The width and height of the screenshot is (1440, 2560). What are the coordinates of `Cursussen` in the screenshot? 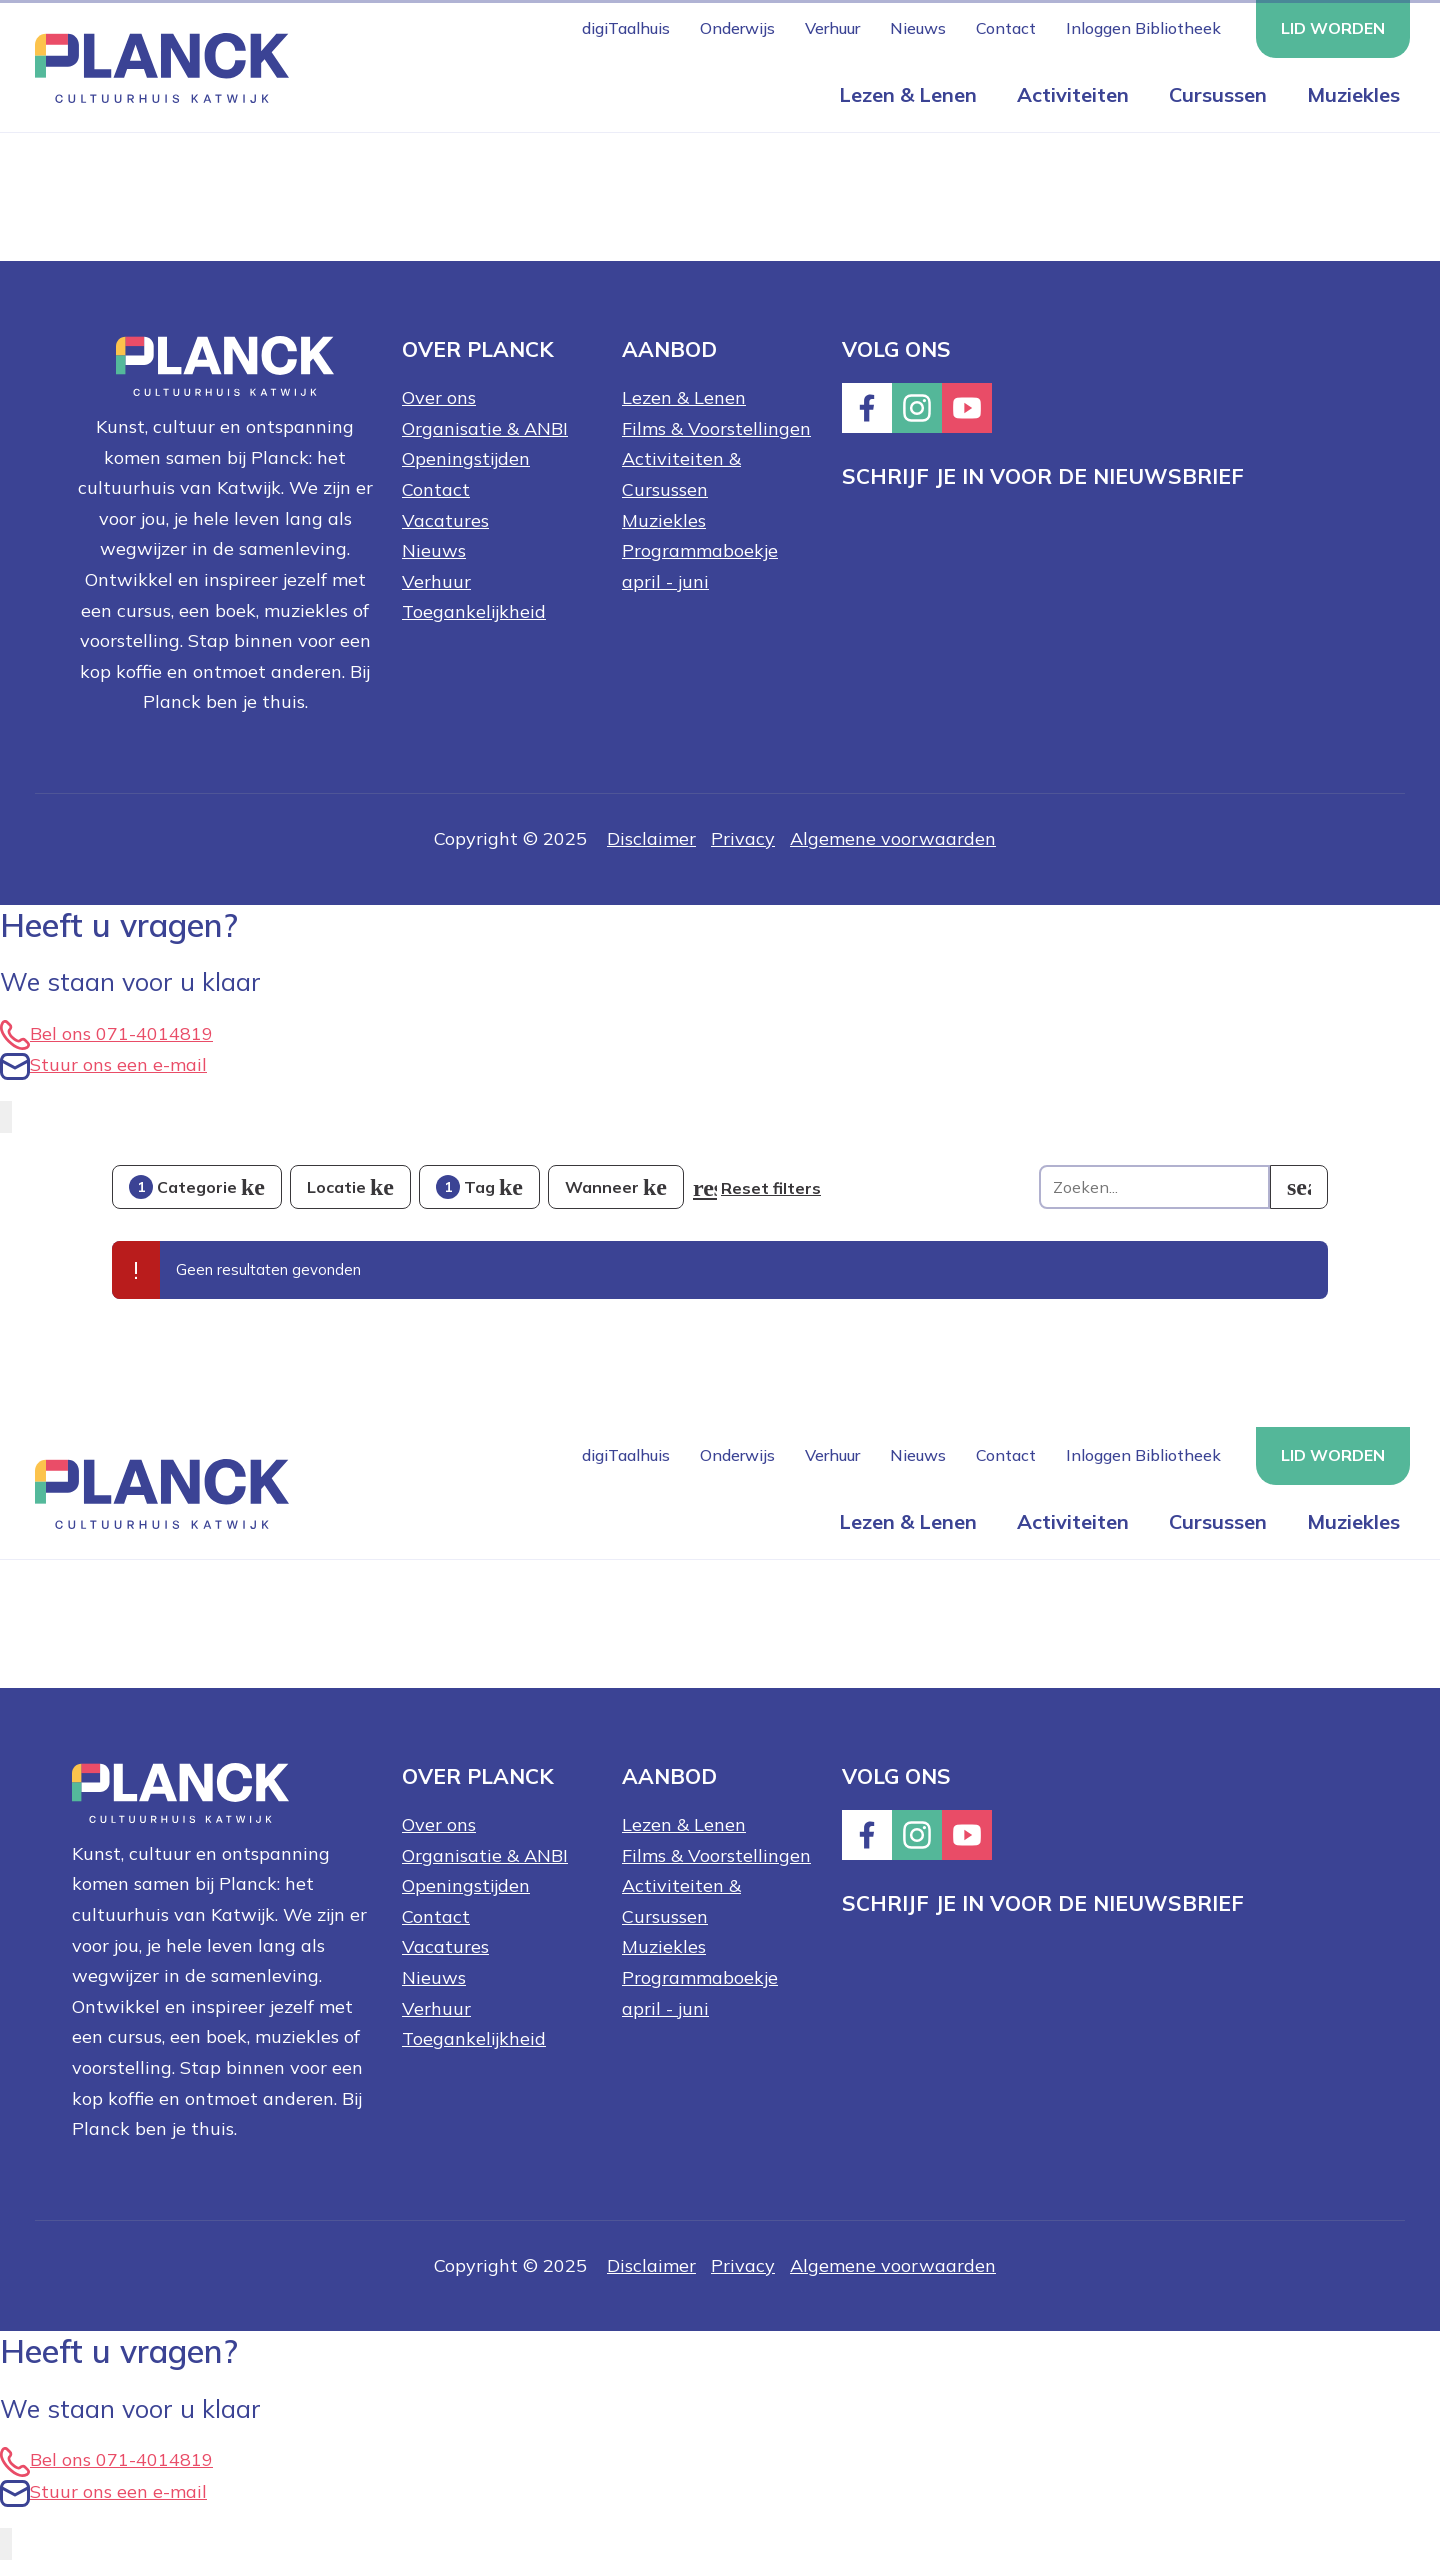 It's located at (1218, 94).